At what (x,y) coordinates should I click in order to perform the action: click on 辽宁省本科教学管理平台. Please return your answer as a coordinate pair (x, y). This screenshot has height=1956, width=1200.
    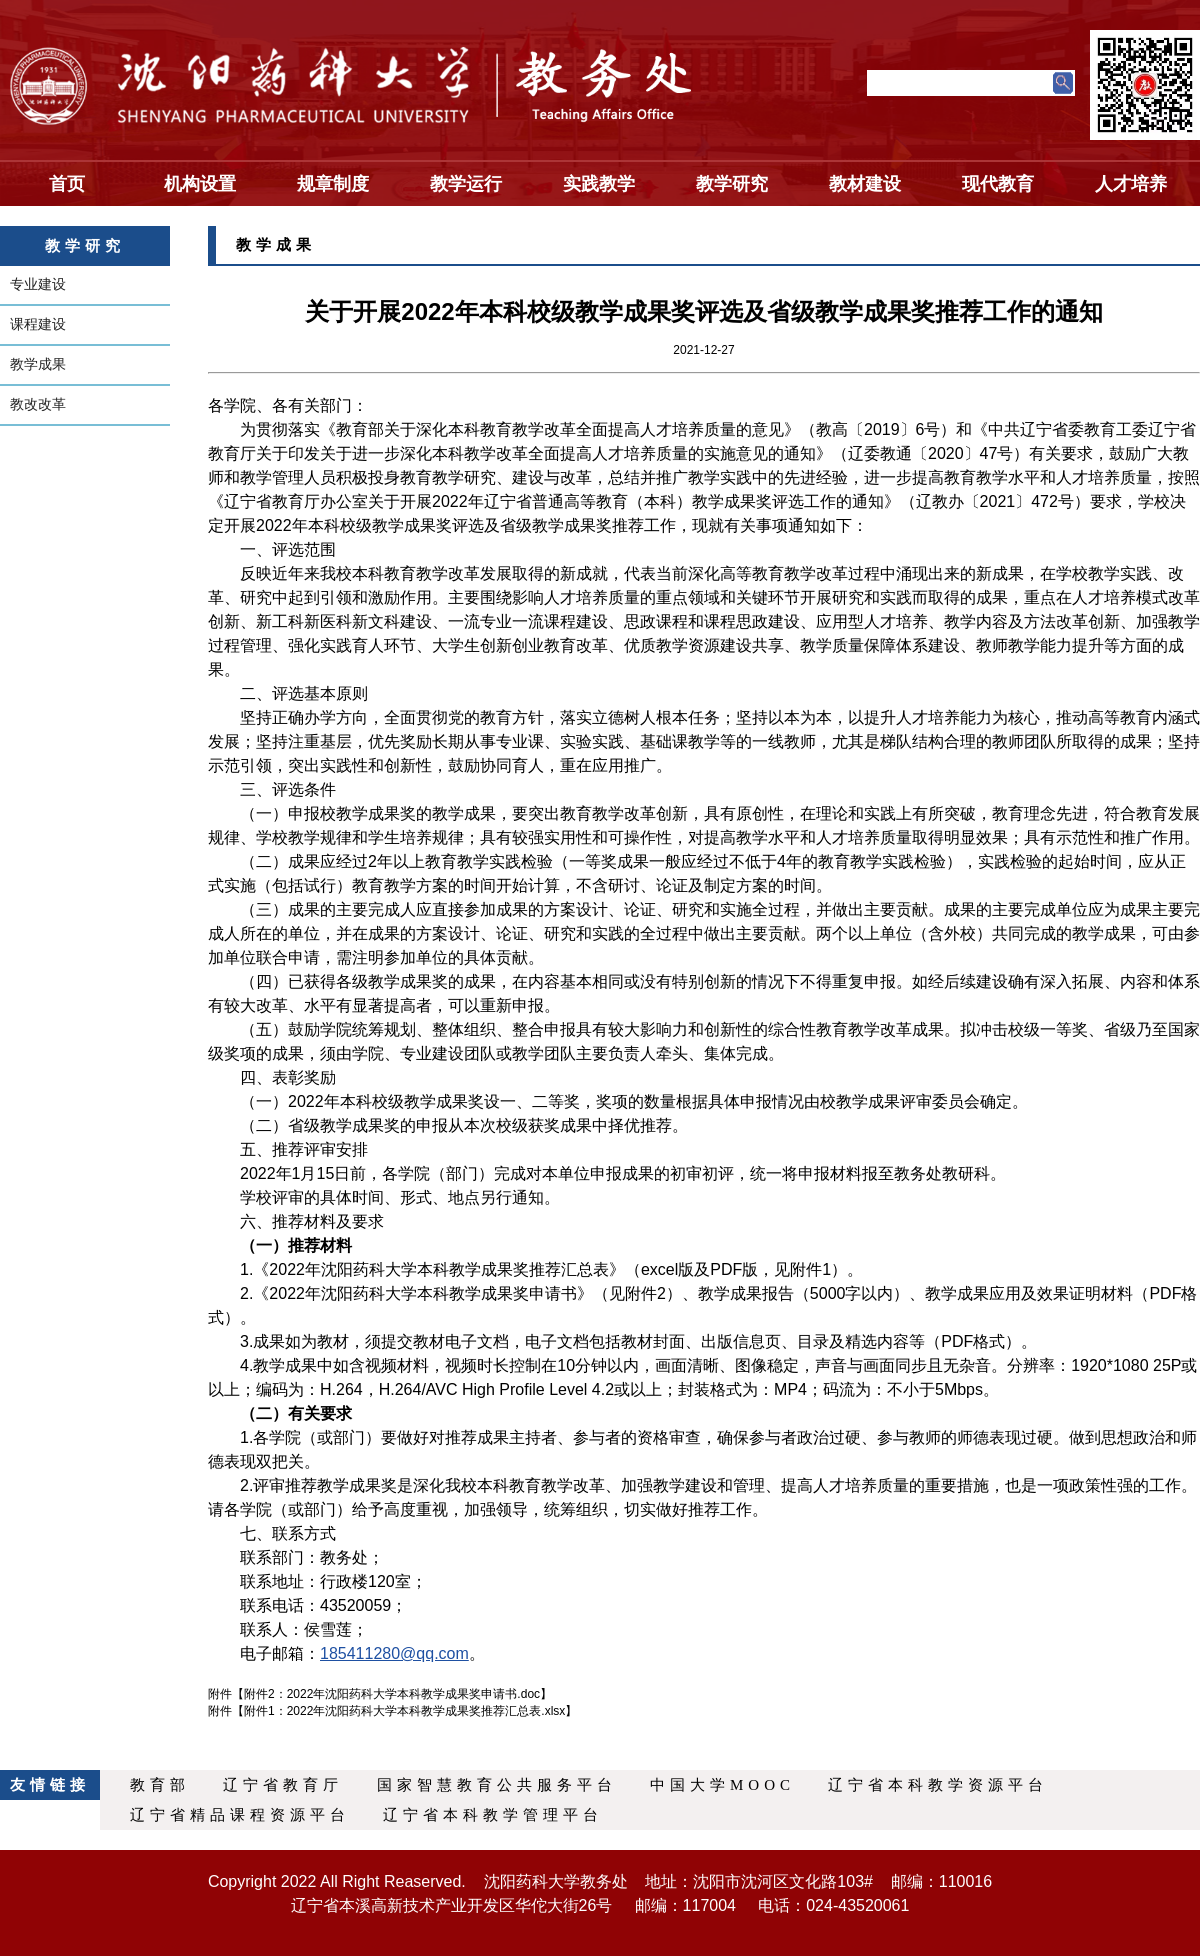
    Looking at the image, I should click on (493, 1815).